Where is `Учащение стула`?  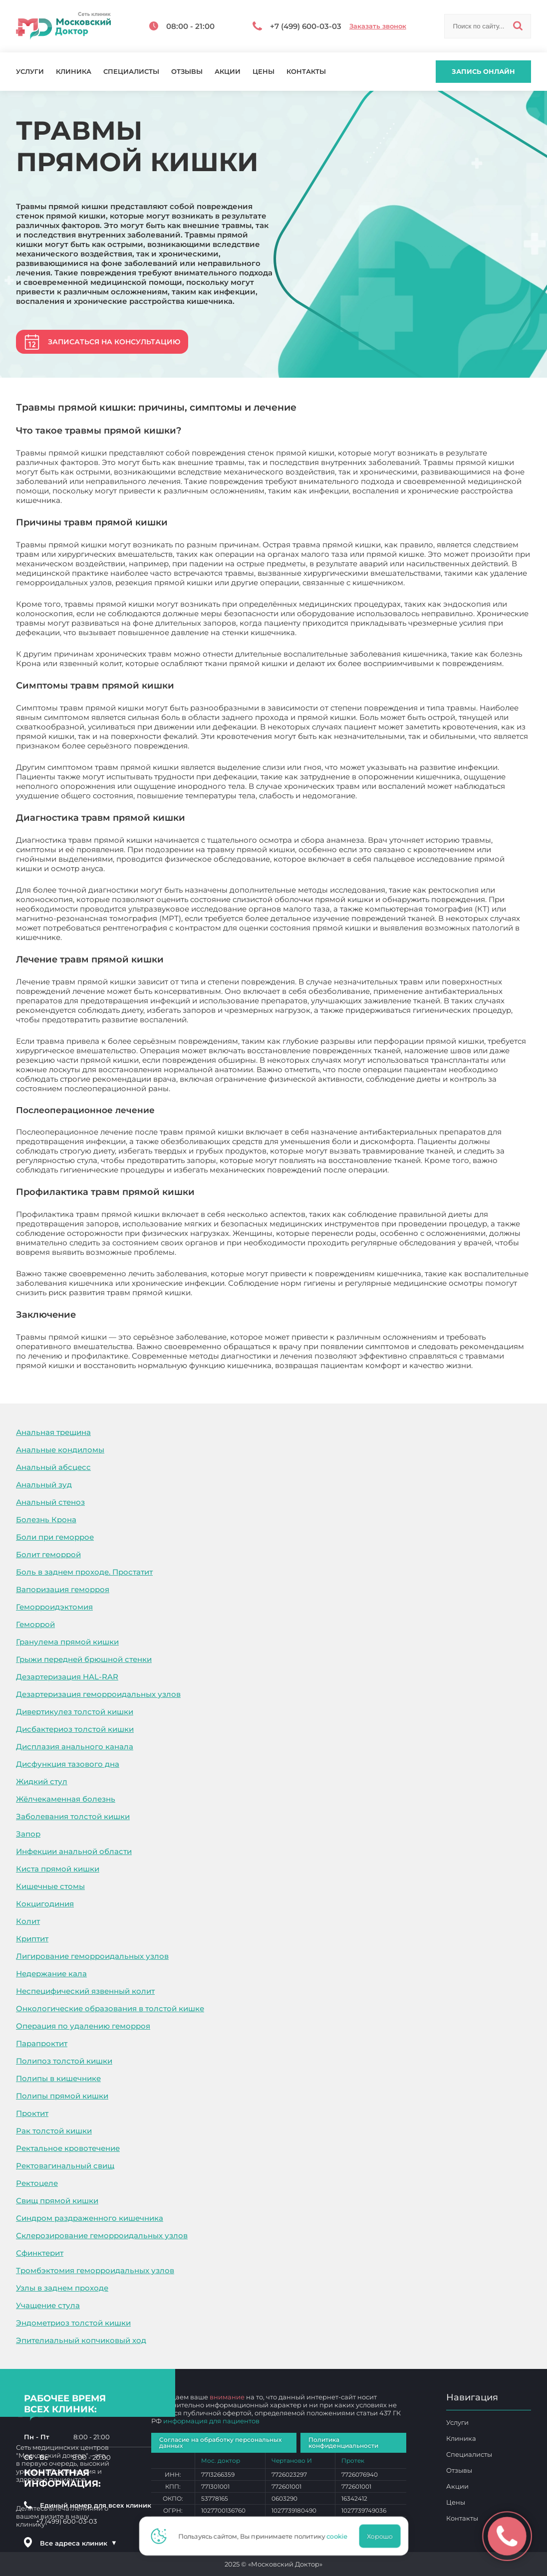 Учащение стула is located at coordinates (48, 2305).